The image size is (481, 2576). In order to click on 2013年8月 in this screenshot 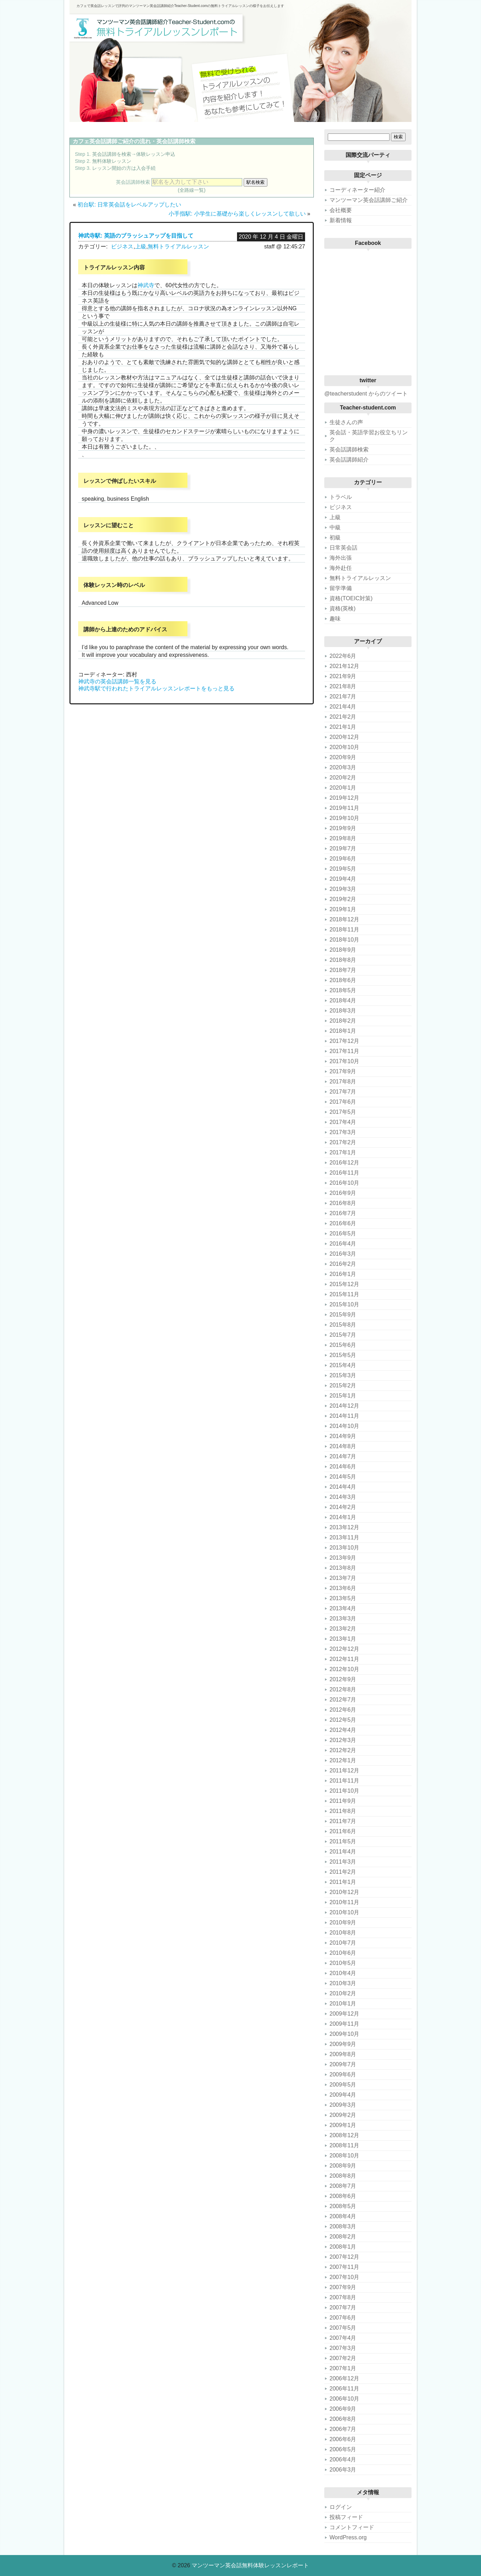, I will do `click(343, 1568)`.